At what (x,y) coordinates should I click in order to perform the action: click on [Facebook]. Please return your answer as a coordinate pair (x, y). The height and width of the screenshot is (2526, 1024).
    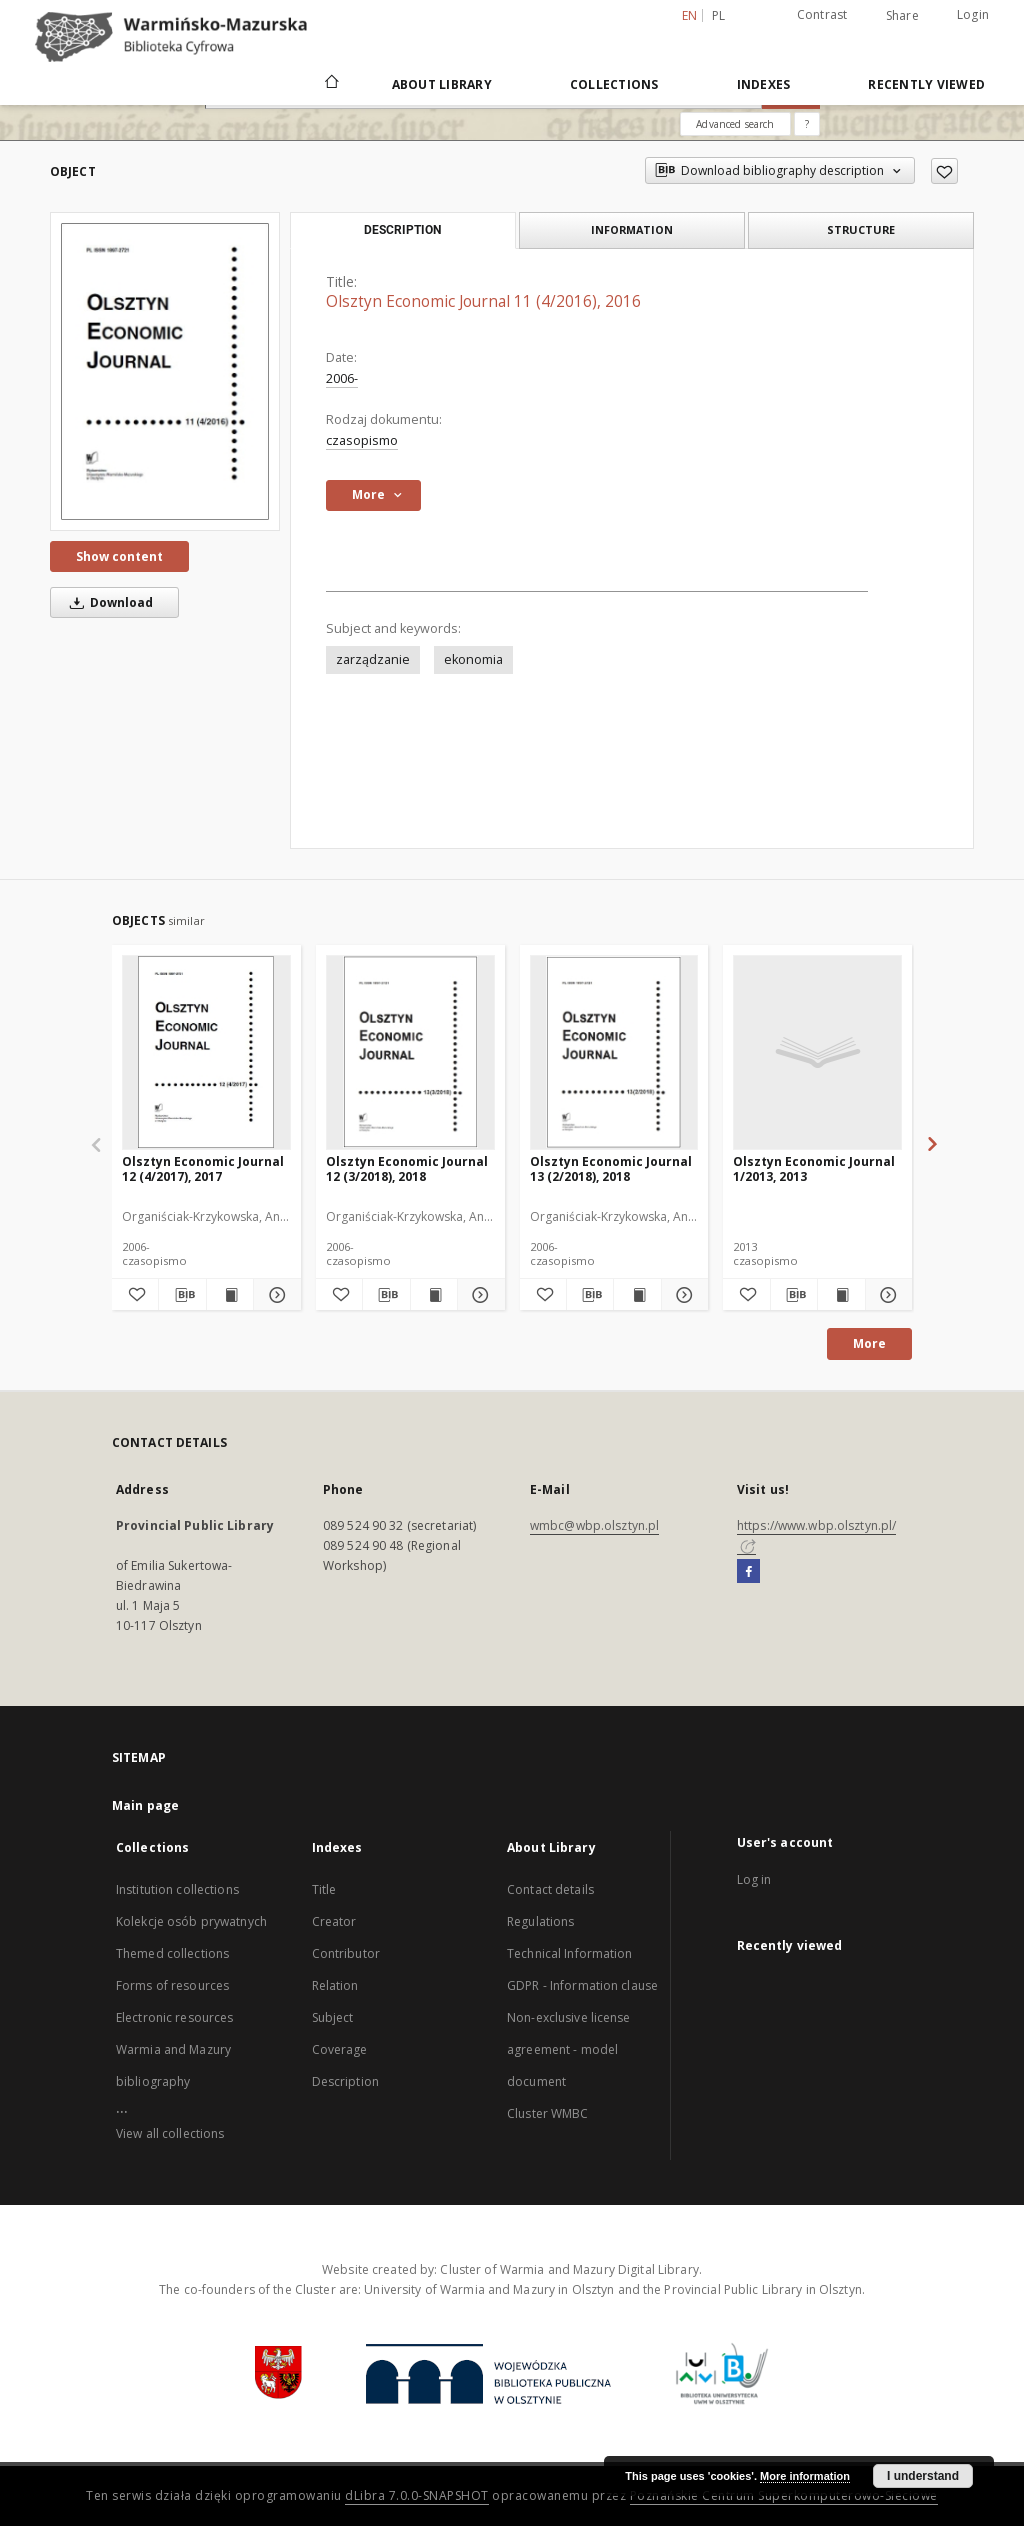
    Looking at the image, I should click on (748, 1572).